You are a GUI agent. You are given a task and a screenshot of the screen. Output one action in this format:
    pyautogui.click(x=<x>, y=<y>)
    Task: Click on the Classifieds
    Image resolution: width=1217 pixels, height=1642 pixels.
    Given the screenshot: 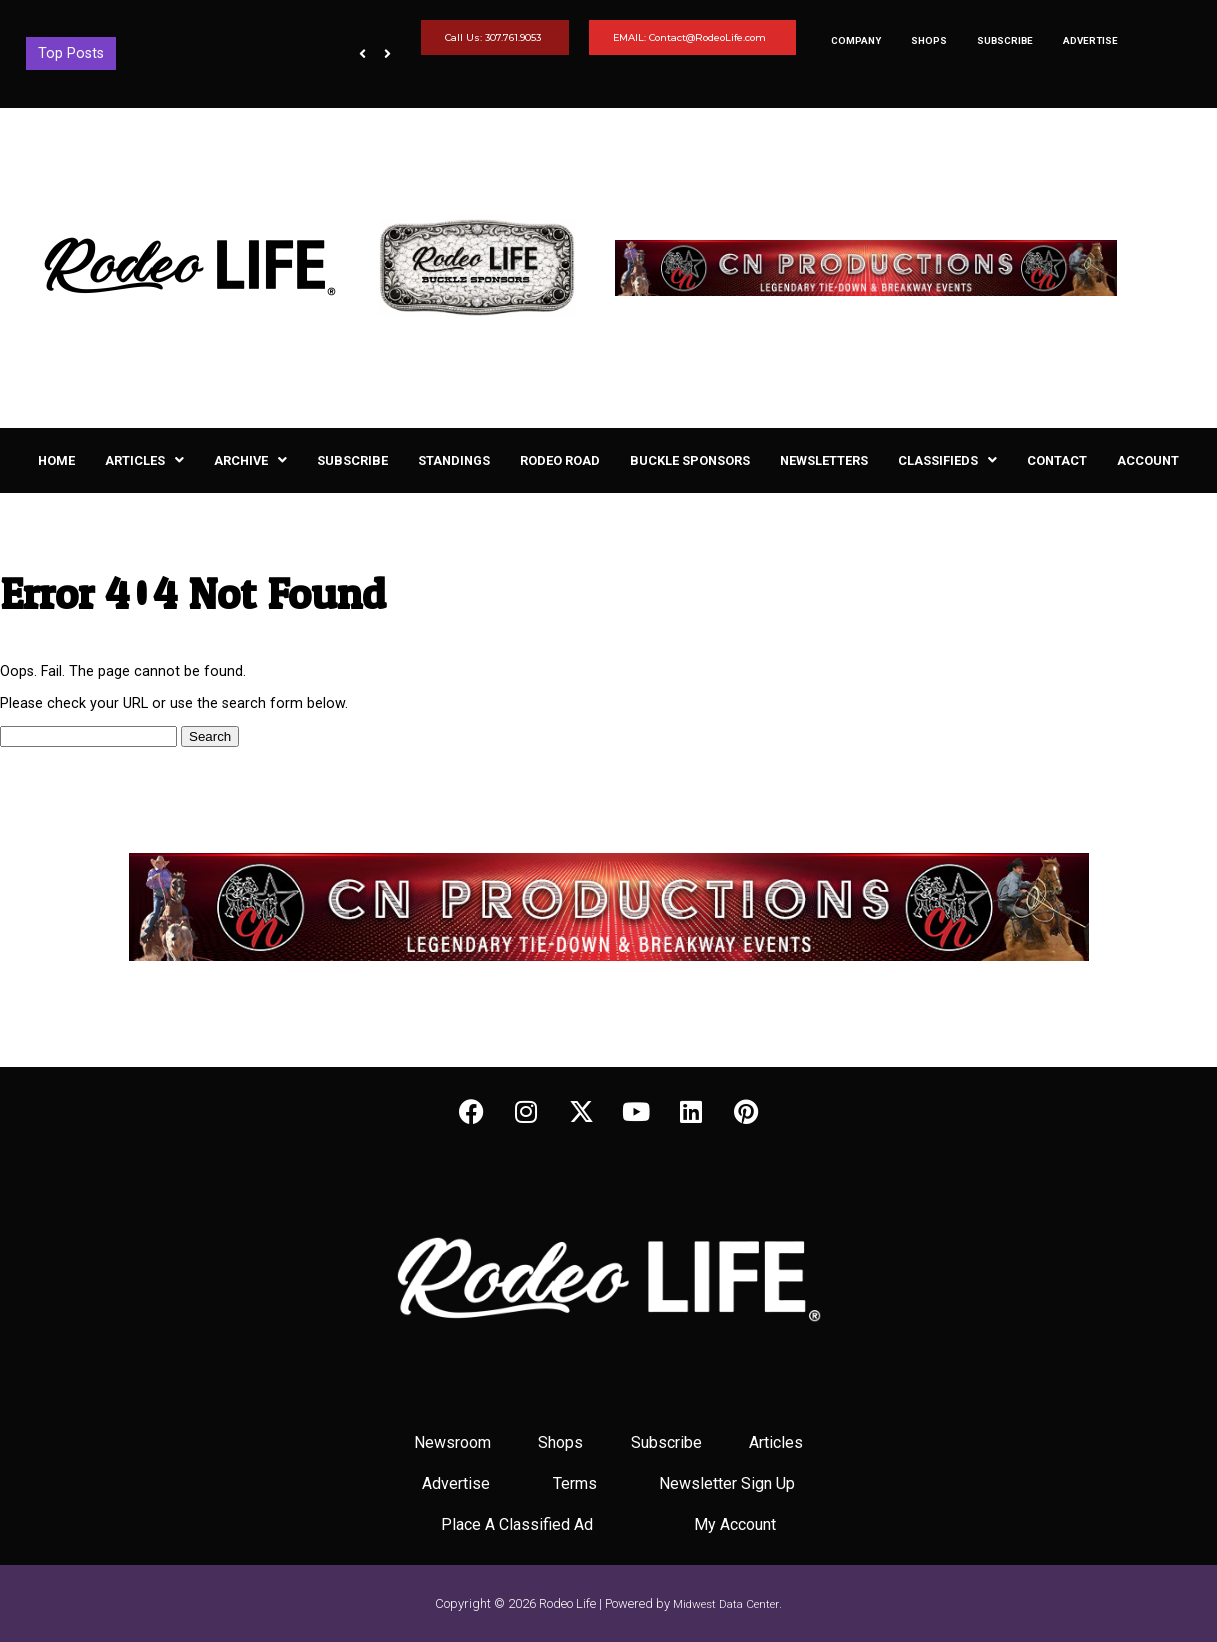 What is the action you would take?
    pyautogui.click(x=947, y=460)
    